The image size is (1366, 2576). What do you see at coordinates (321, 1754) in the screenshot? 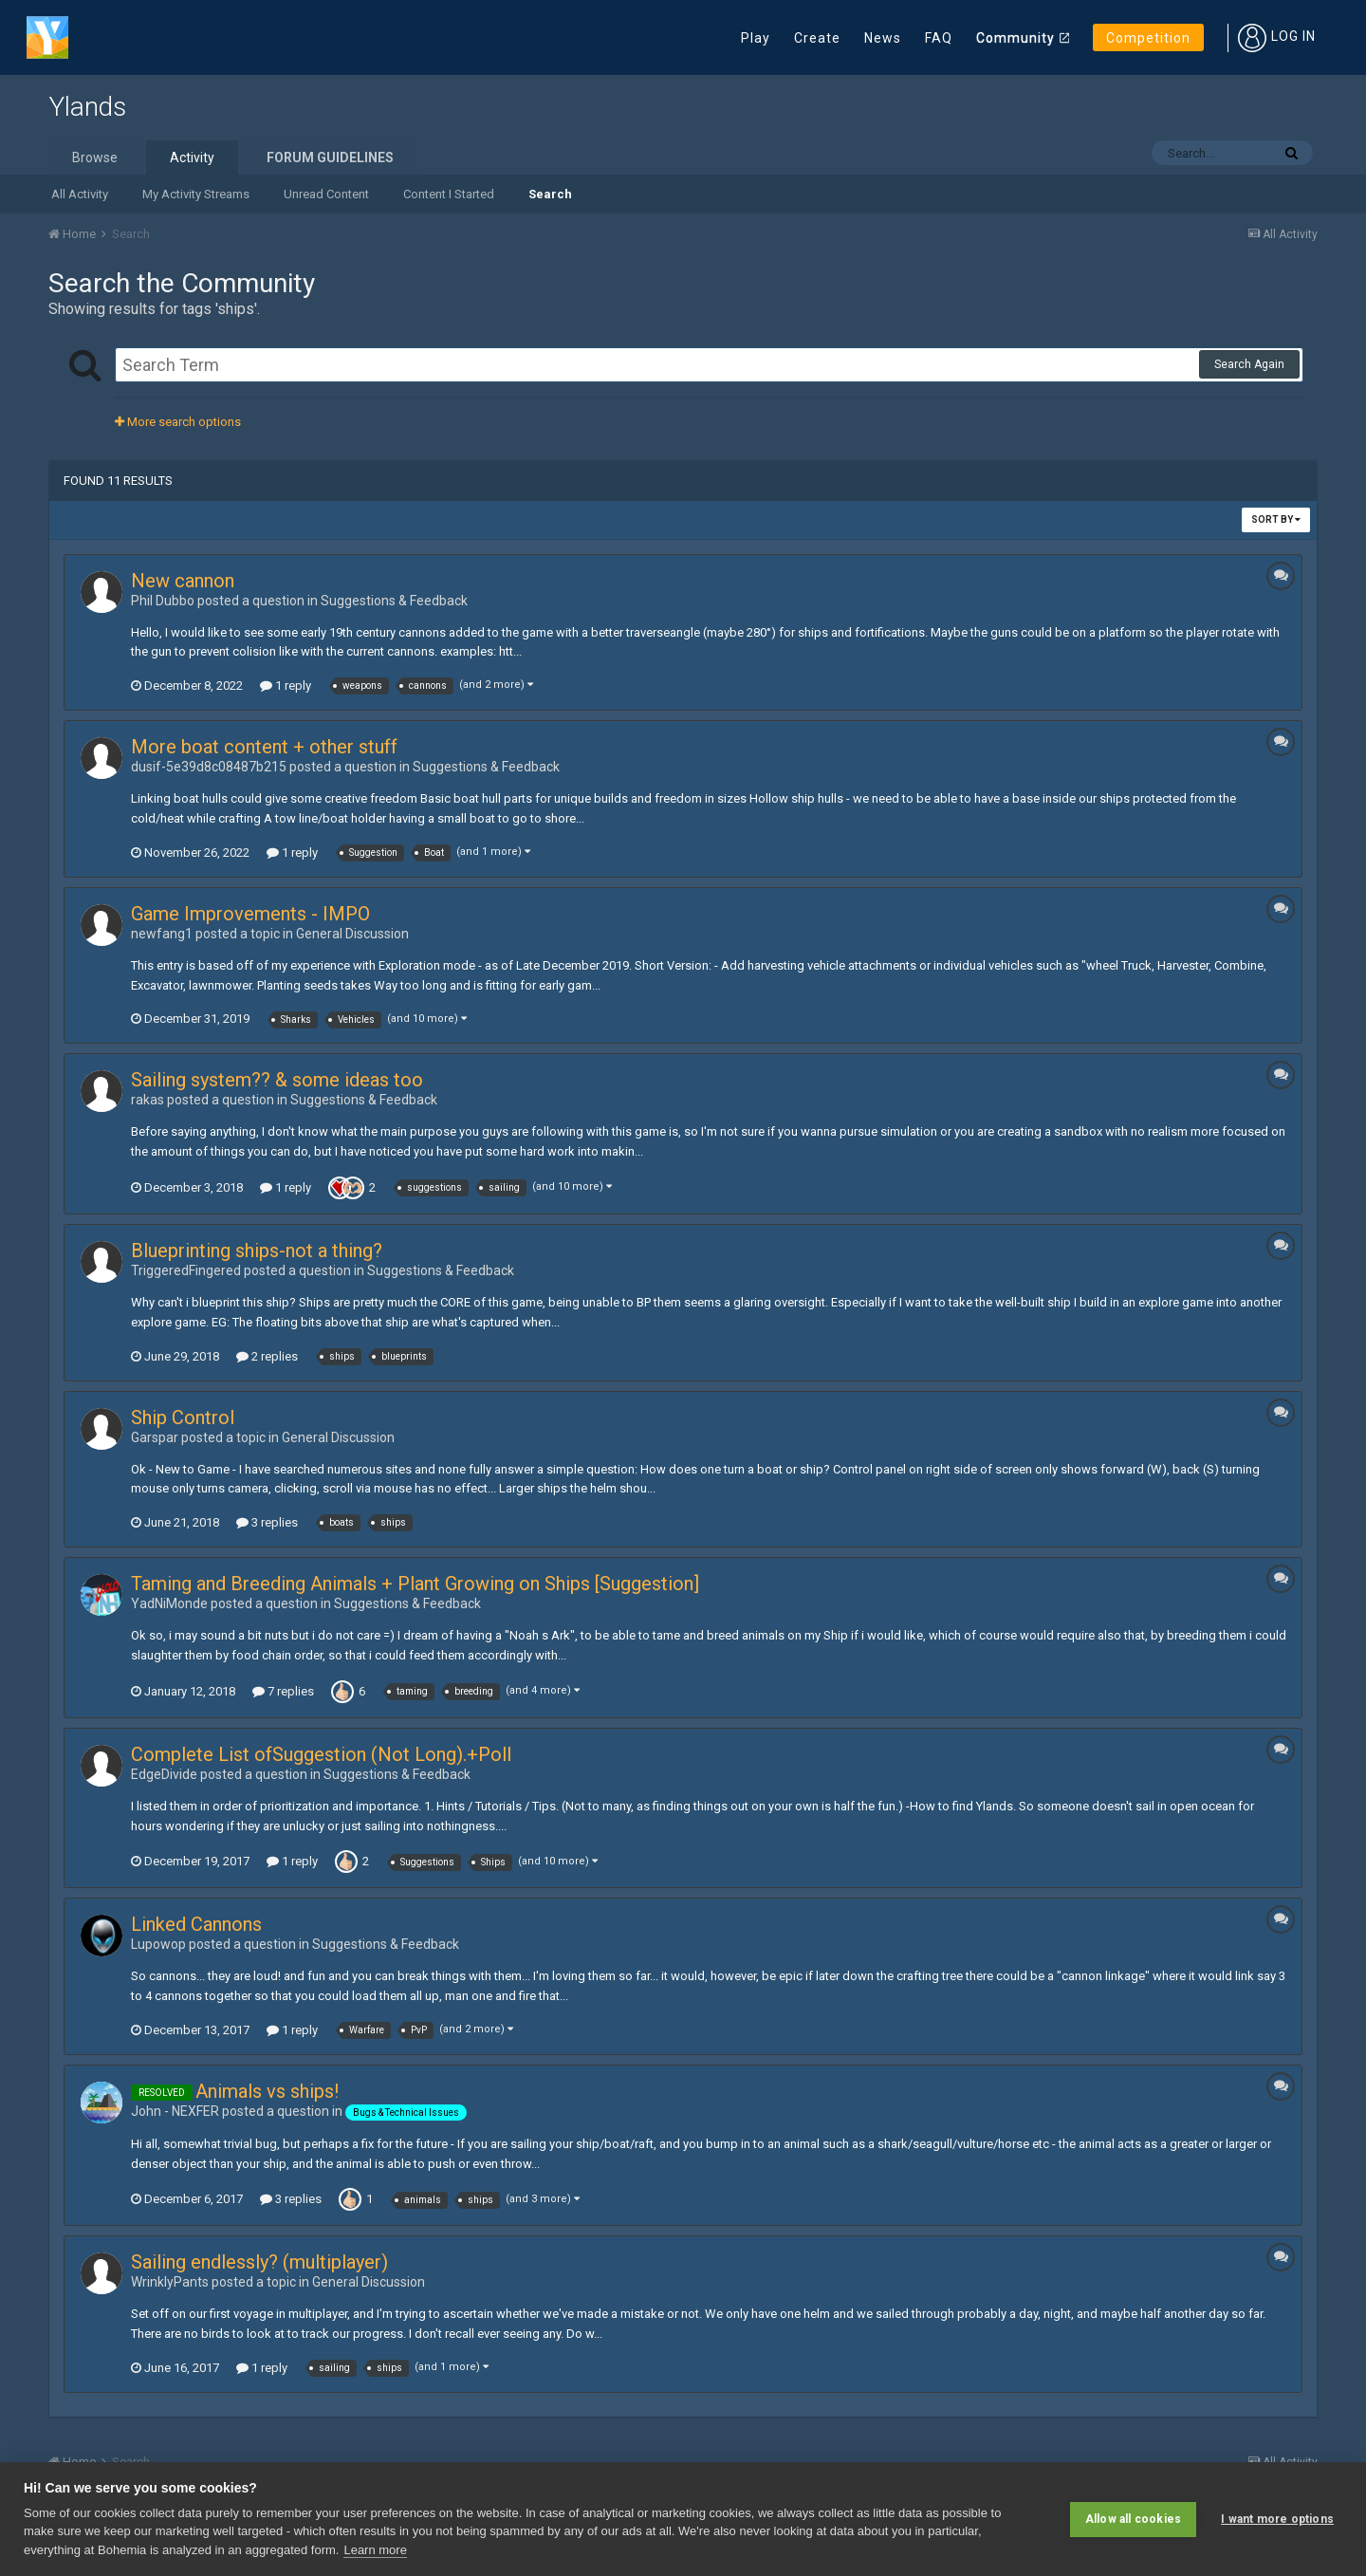
I see `Complete List ofSuggestion (Not Long).+Poll` at bounding box center [321, 1754].